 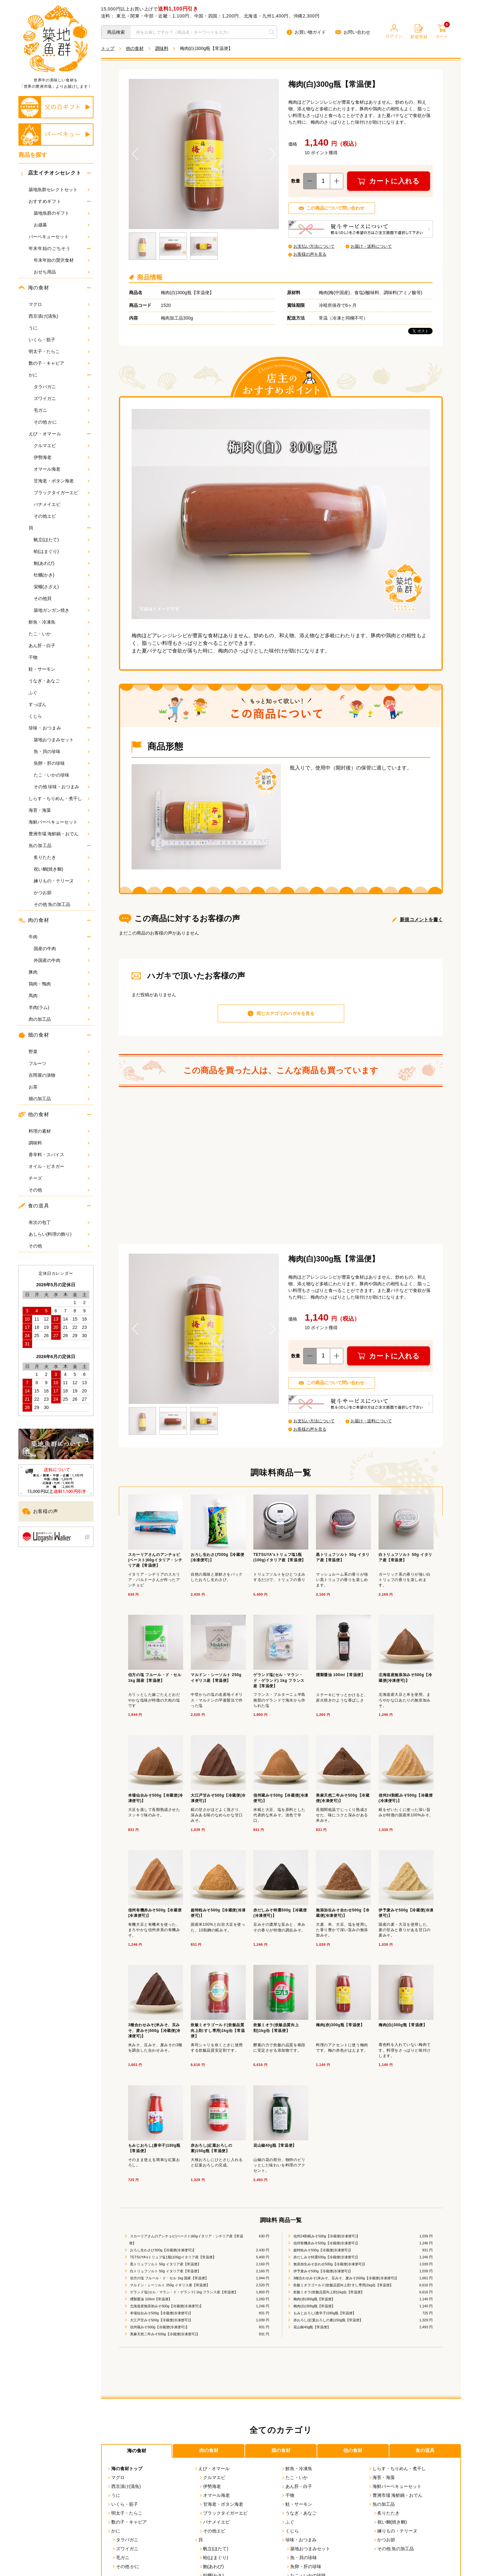 I want to click on クルマエビ, so click(x=62, y=445).